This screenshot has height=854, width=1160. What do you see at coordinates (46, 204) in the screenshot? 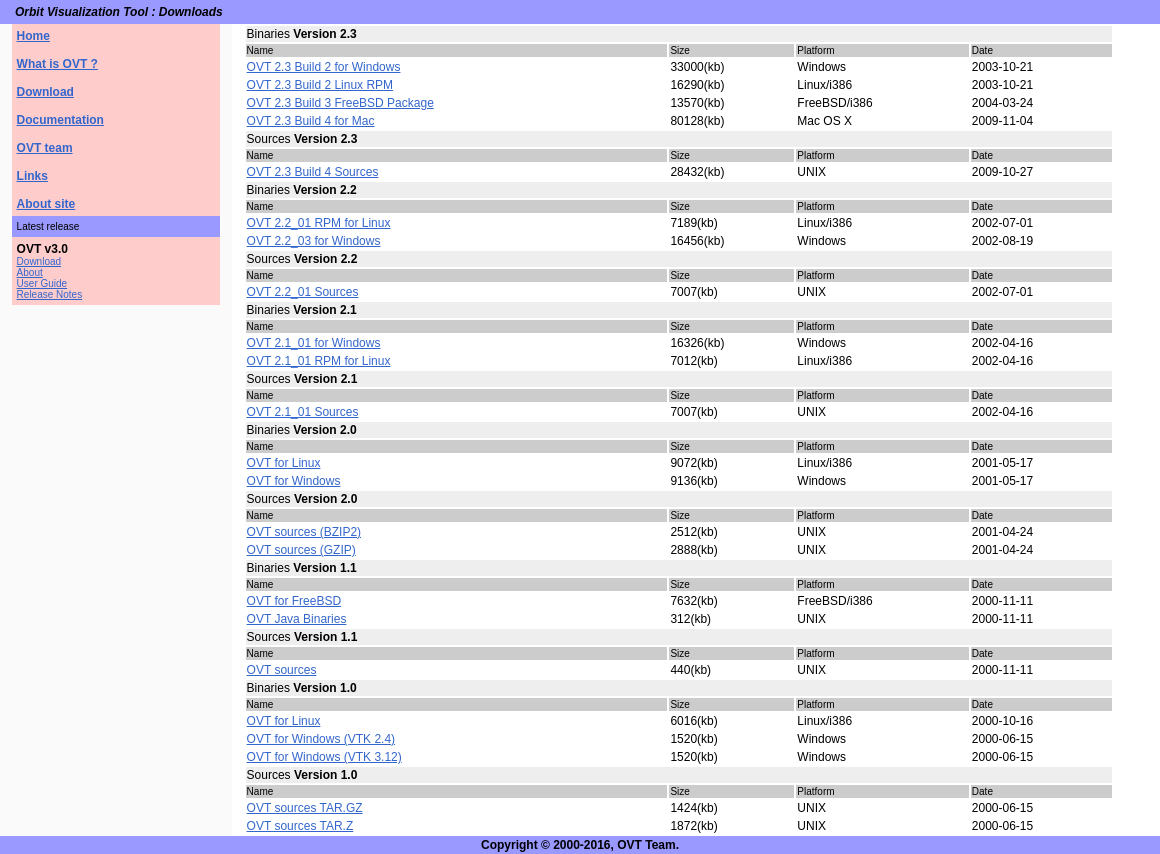
I see `About site` at bounding box center [46, 204].